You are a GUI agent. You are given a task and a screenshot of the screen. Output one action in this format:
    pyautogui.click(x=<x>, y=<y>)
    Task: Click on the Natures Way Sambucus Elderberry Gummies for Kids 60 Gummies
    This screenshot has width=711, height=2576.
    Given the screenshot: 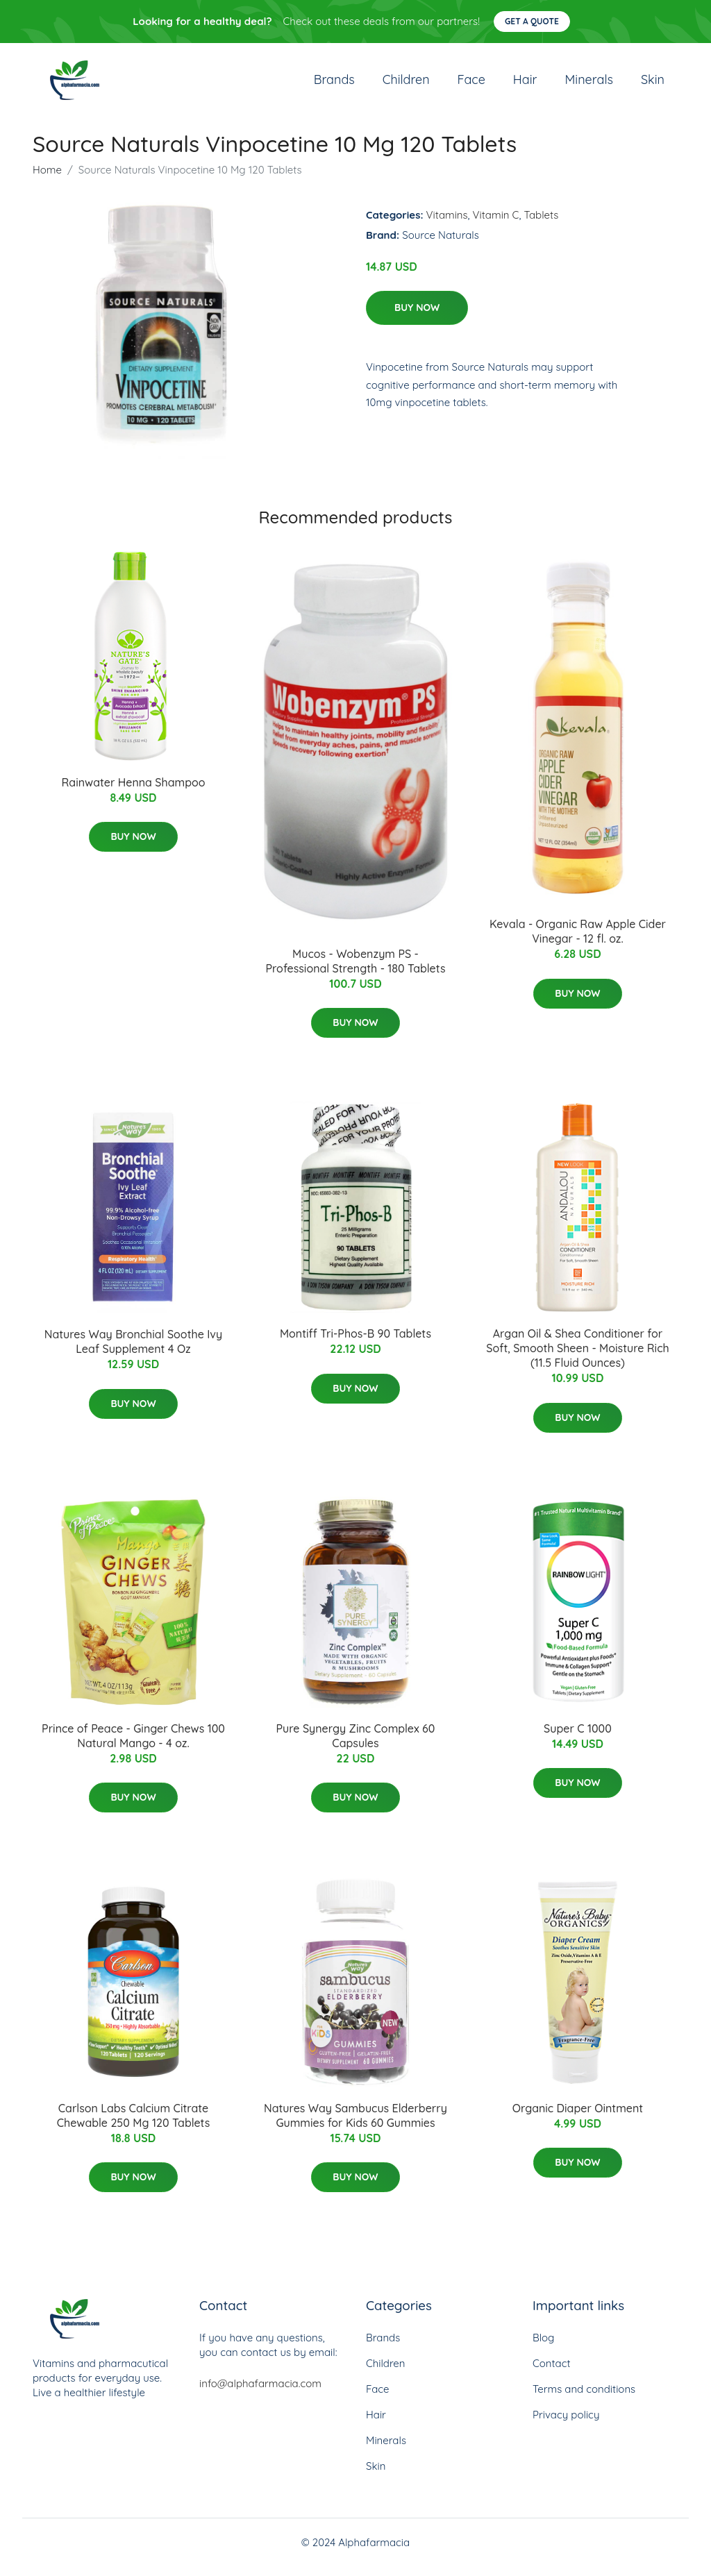 What is the action you would take?
    pyautogui.click(x=355, y=2125)
    